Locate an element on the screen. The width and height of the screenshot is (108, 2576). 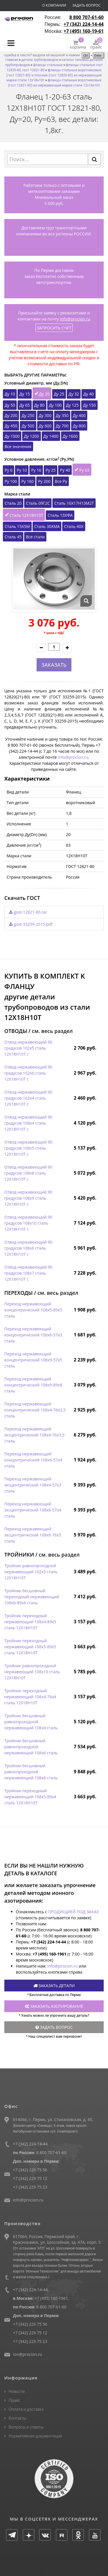
Сталь 09Г2С is located at coordinates (38, 503).